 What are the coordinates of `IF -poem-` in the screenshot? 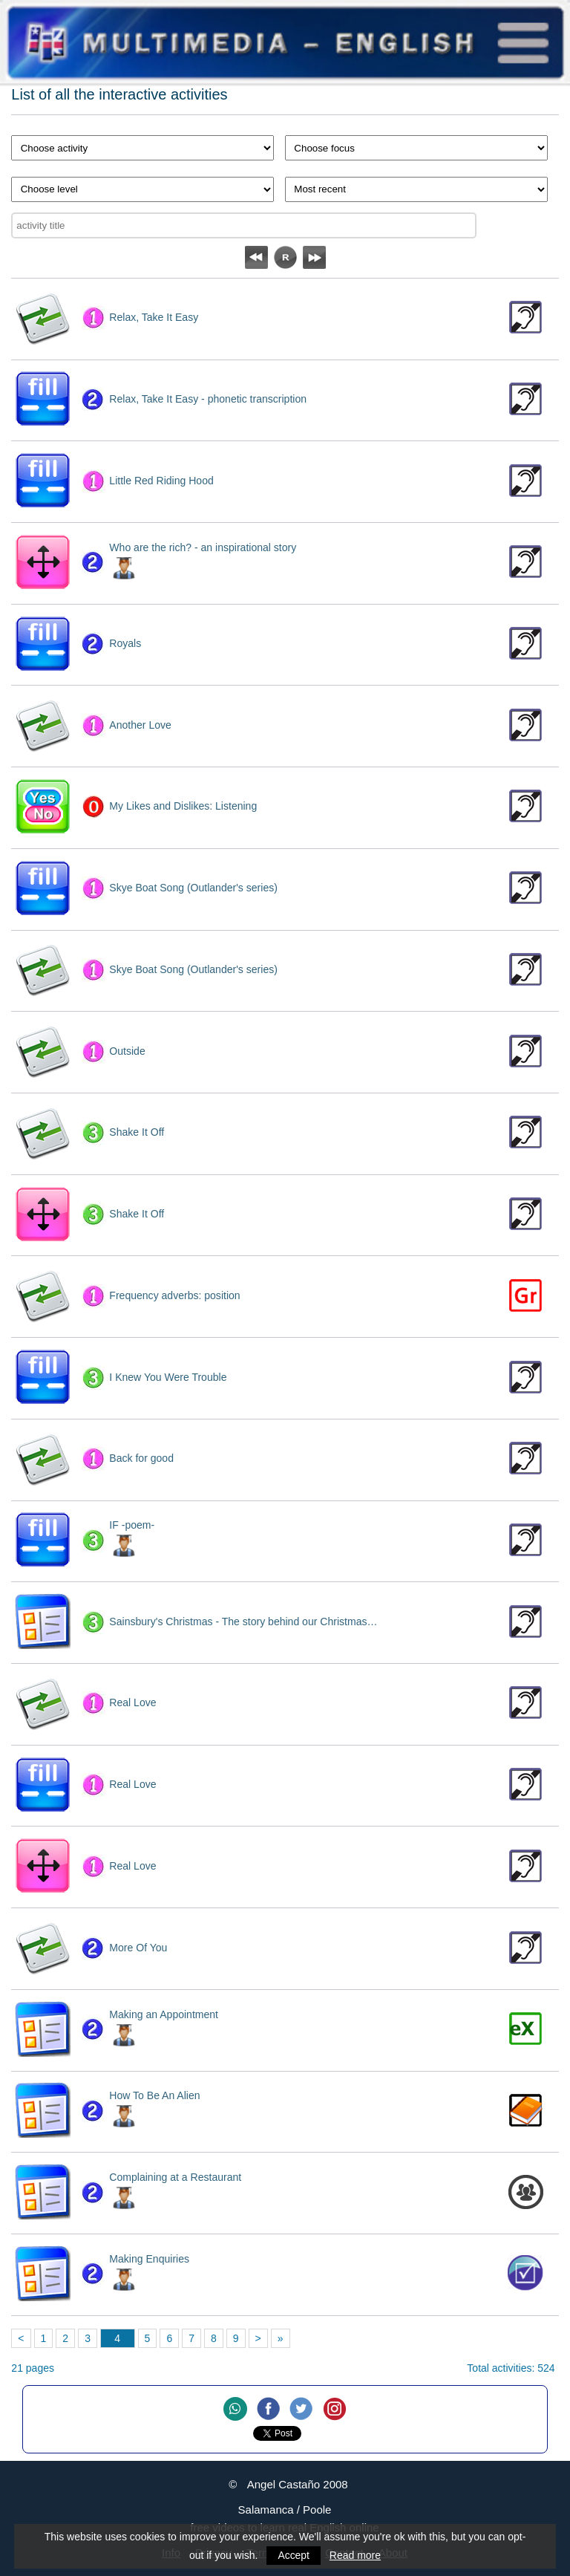 It's located at (131, 1525).